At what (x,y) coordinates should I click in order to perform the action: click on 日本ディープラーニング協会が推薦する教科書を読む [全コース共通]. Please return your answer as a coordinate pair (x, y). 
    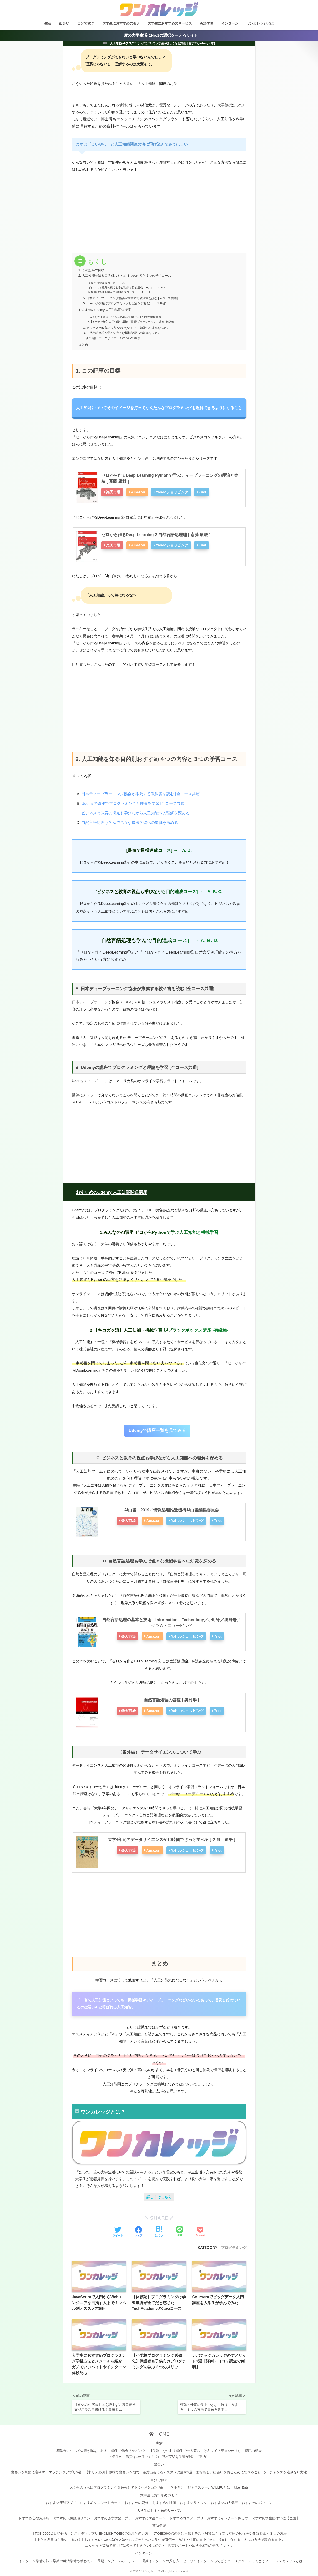
    Looking at the image, I should click on (140, 793).